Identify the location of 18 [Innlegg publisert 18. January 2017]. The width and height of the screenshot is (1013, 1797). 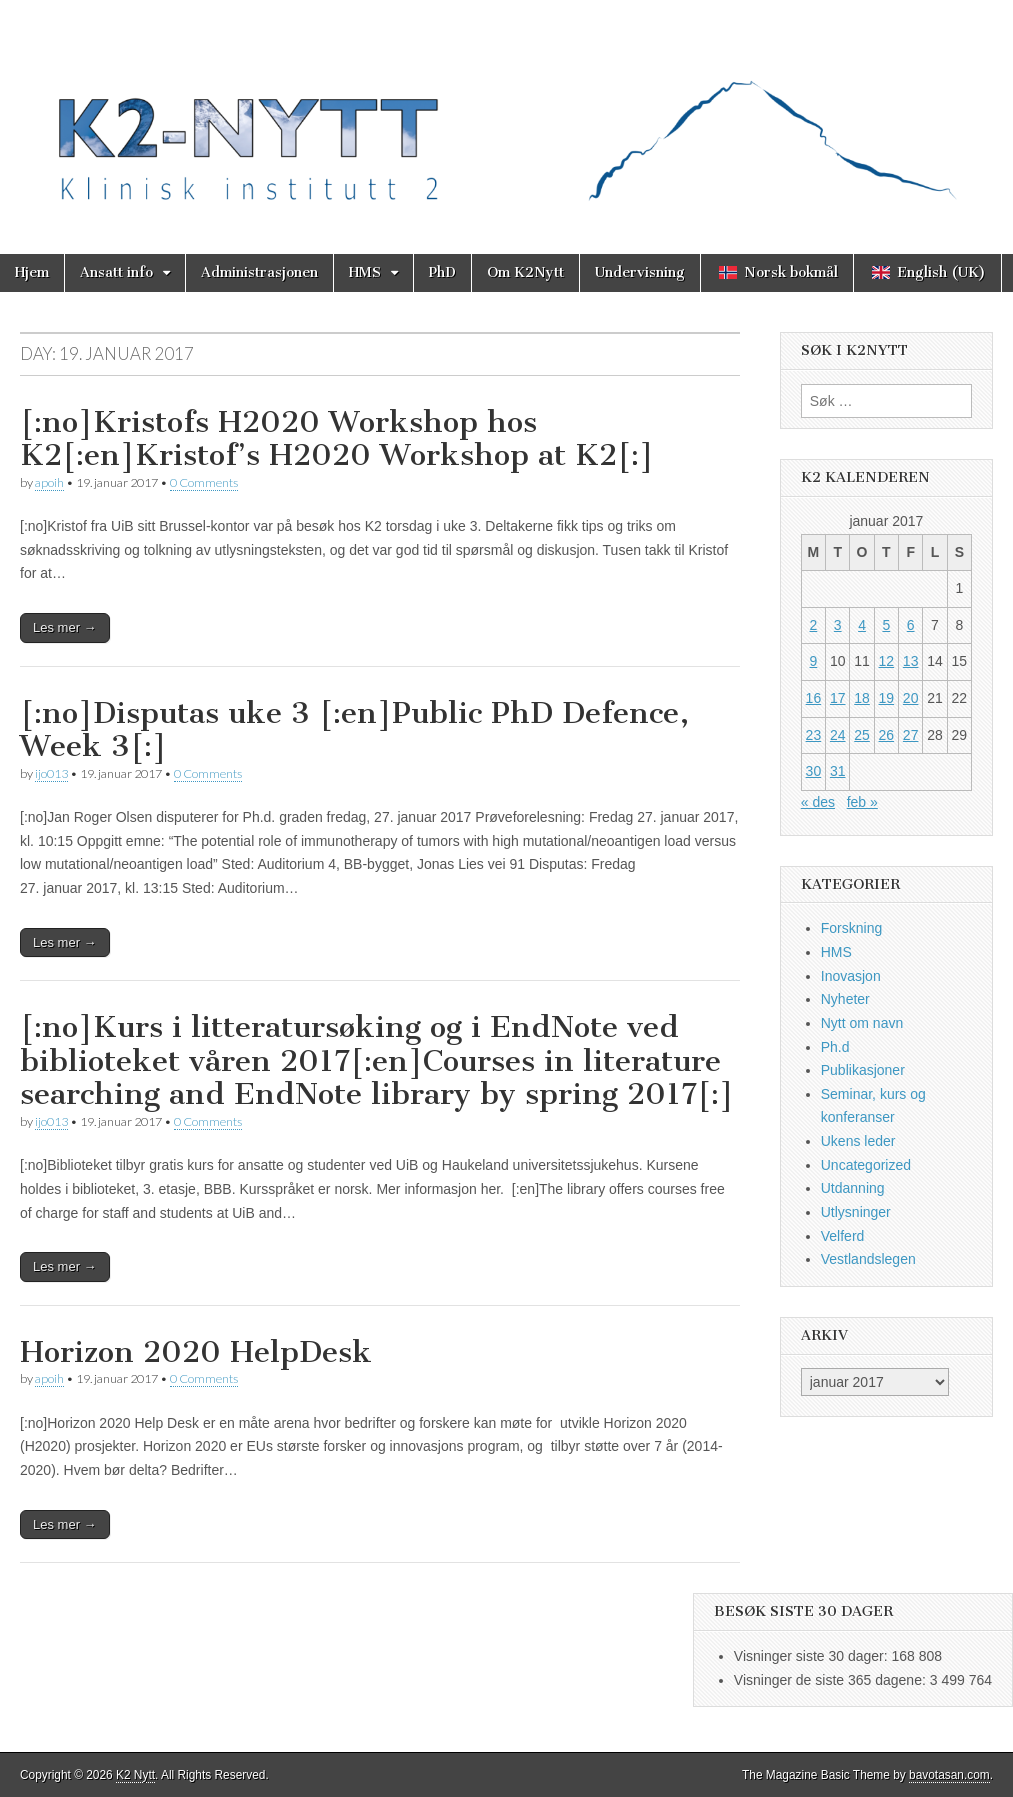
(862, 698).